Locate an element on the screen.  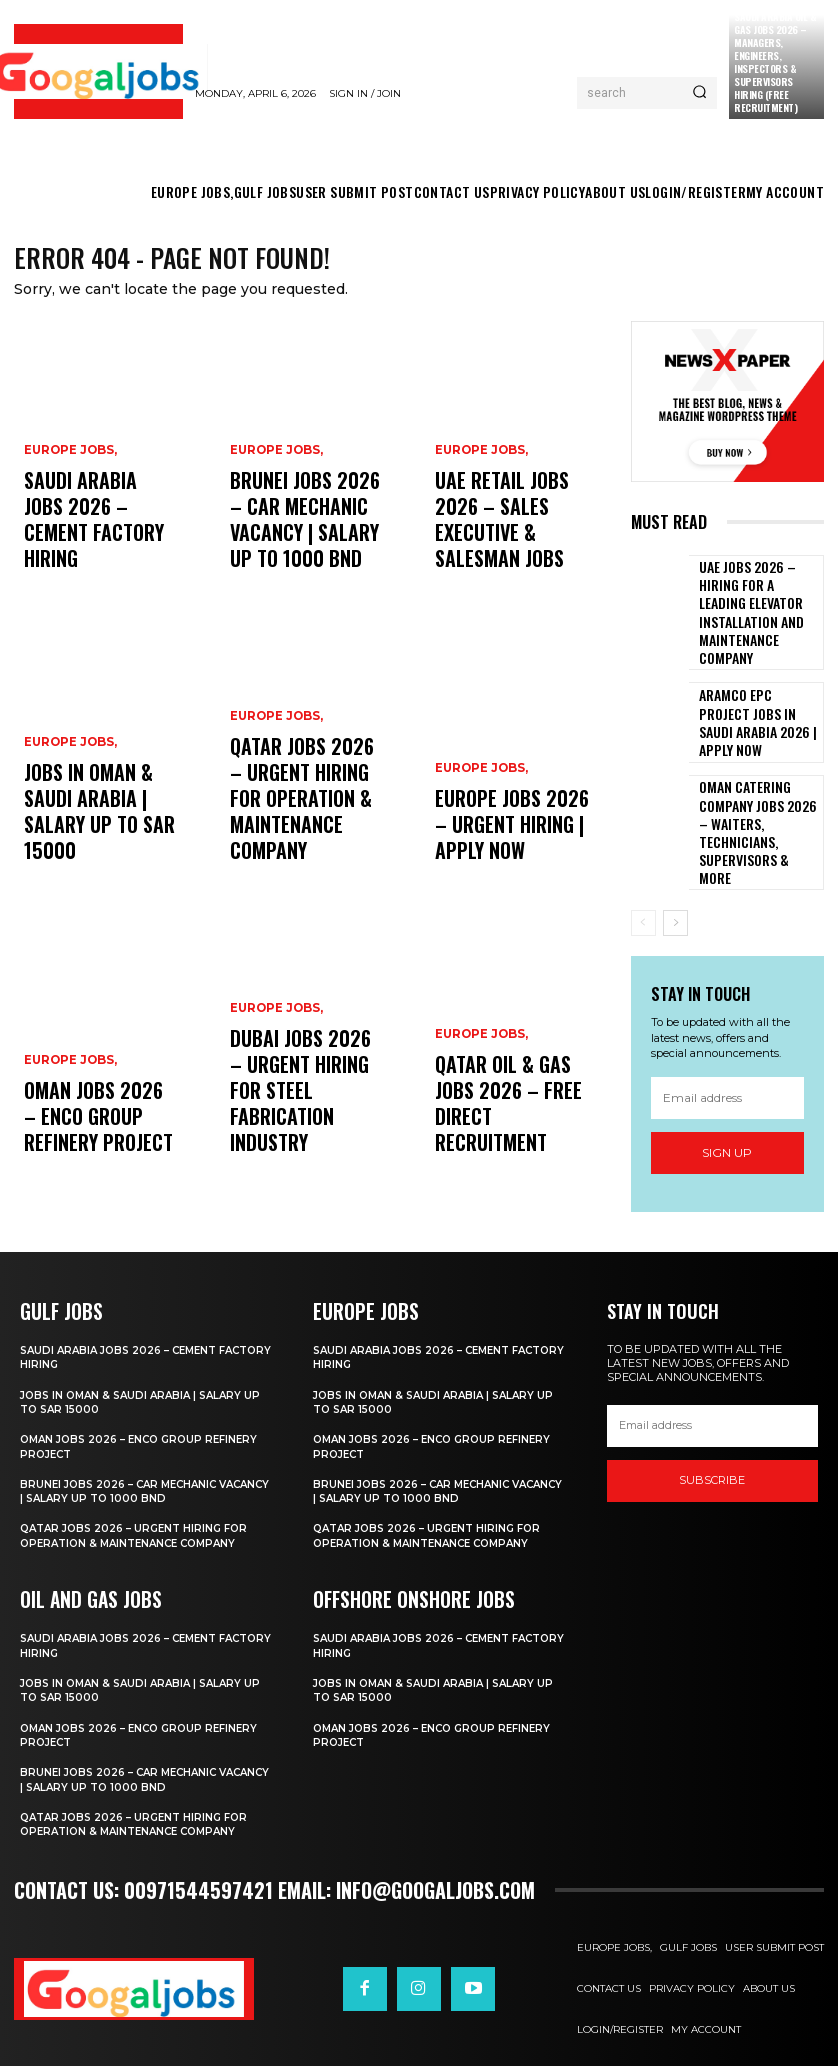
Saudi Arabia Jobs 2026 – Cement Factory Hiring is located at coordinates (83, 547).